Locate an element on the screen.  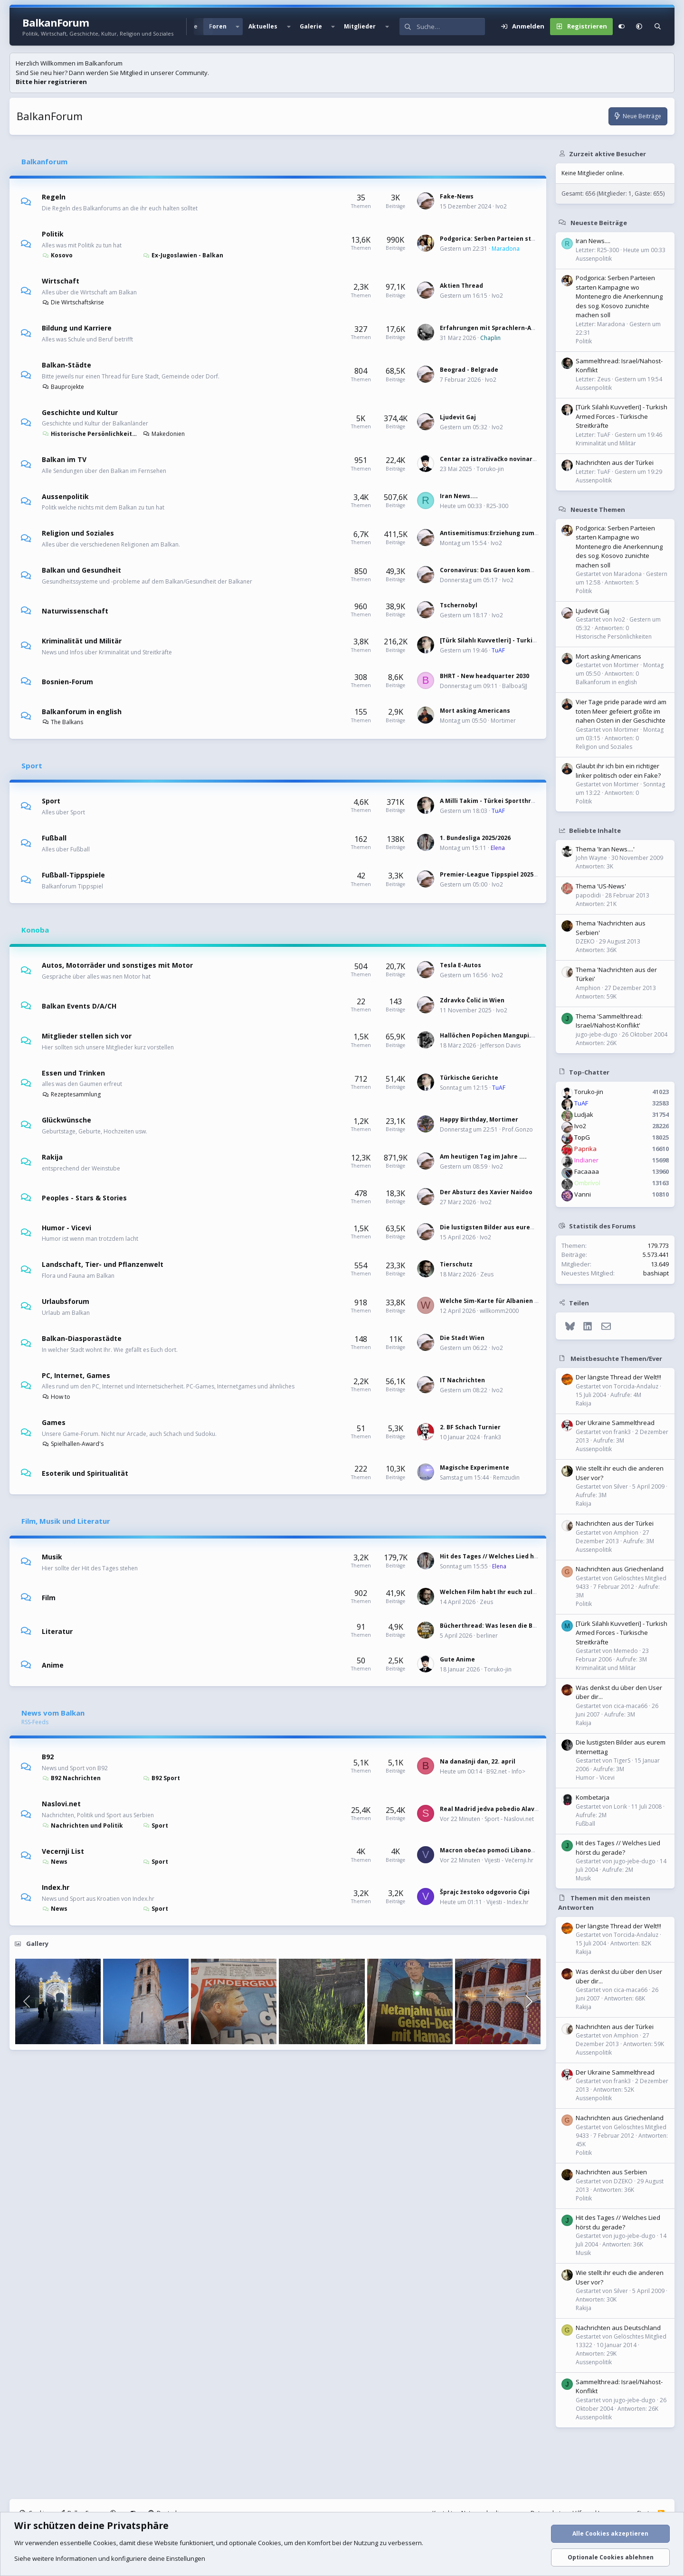
Nachrichten aus der Türkei is located at coordinates (615, 462).